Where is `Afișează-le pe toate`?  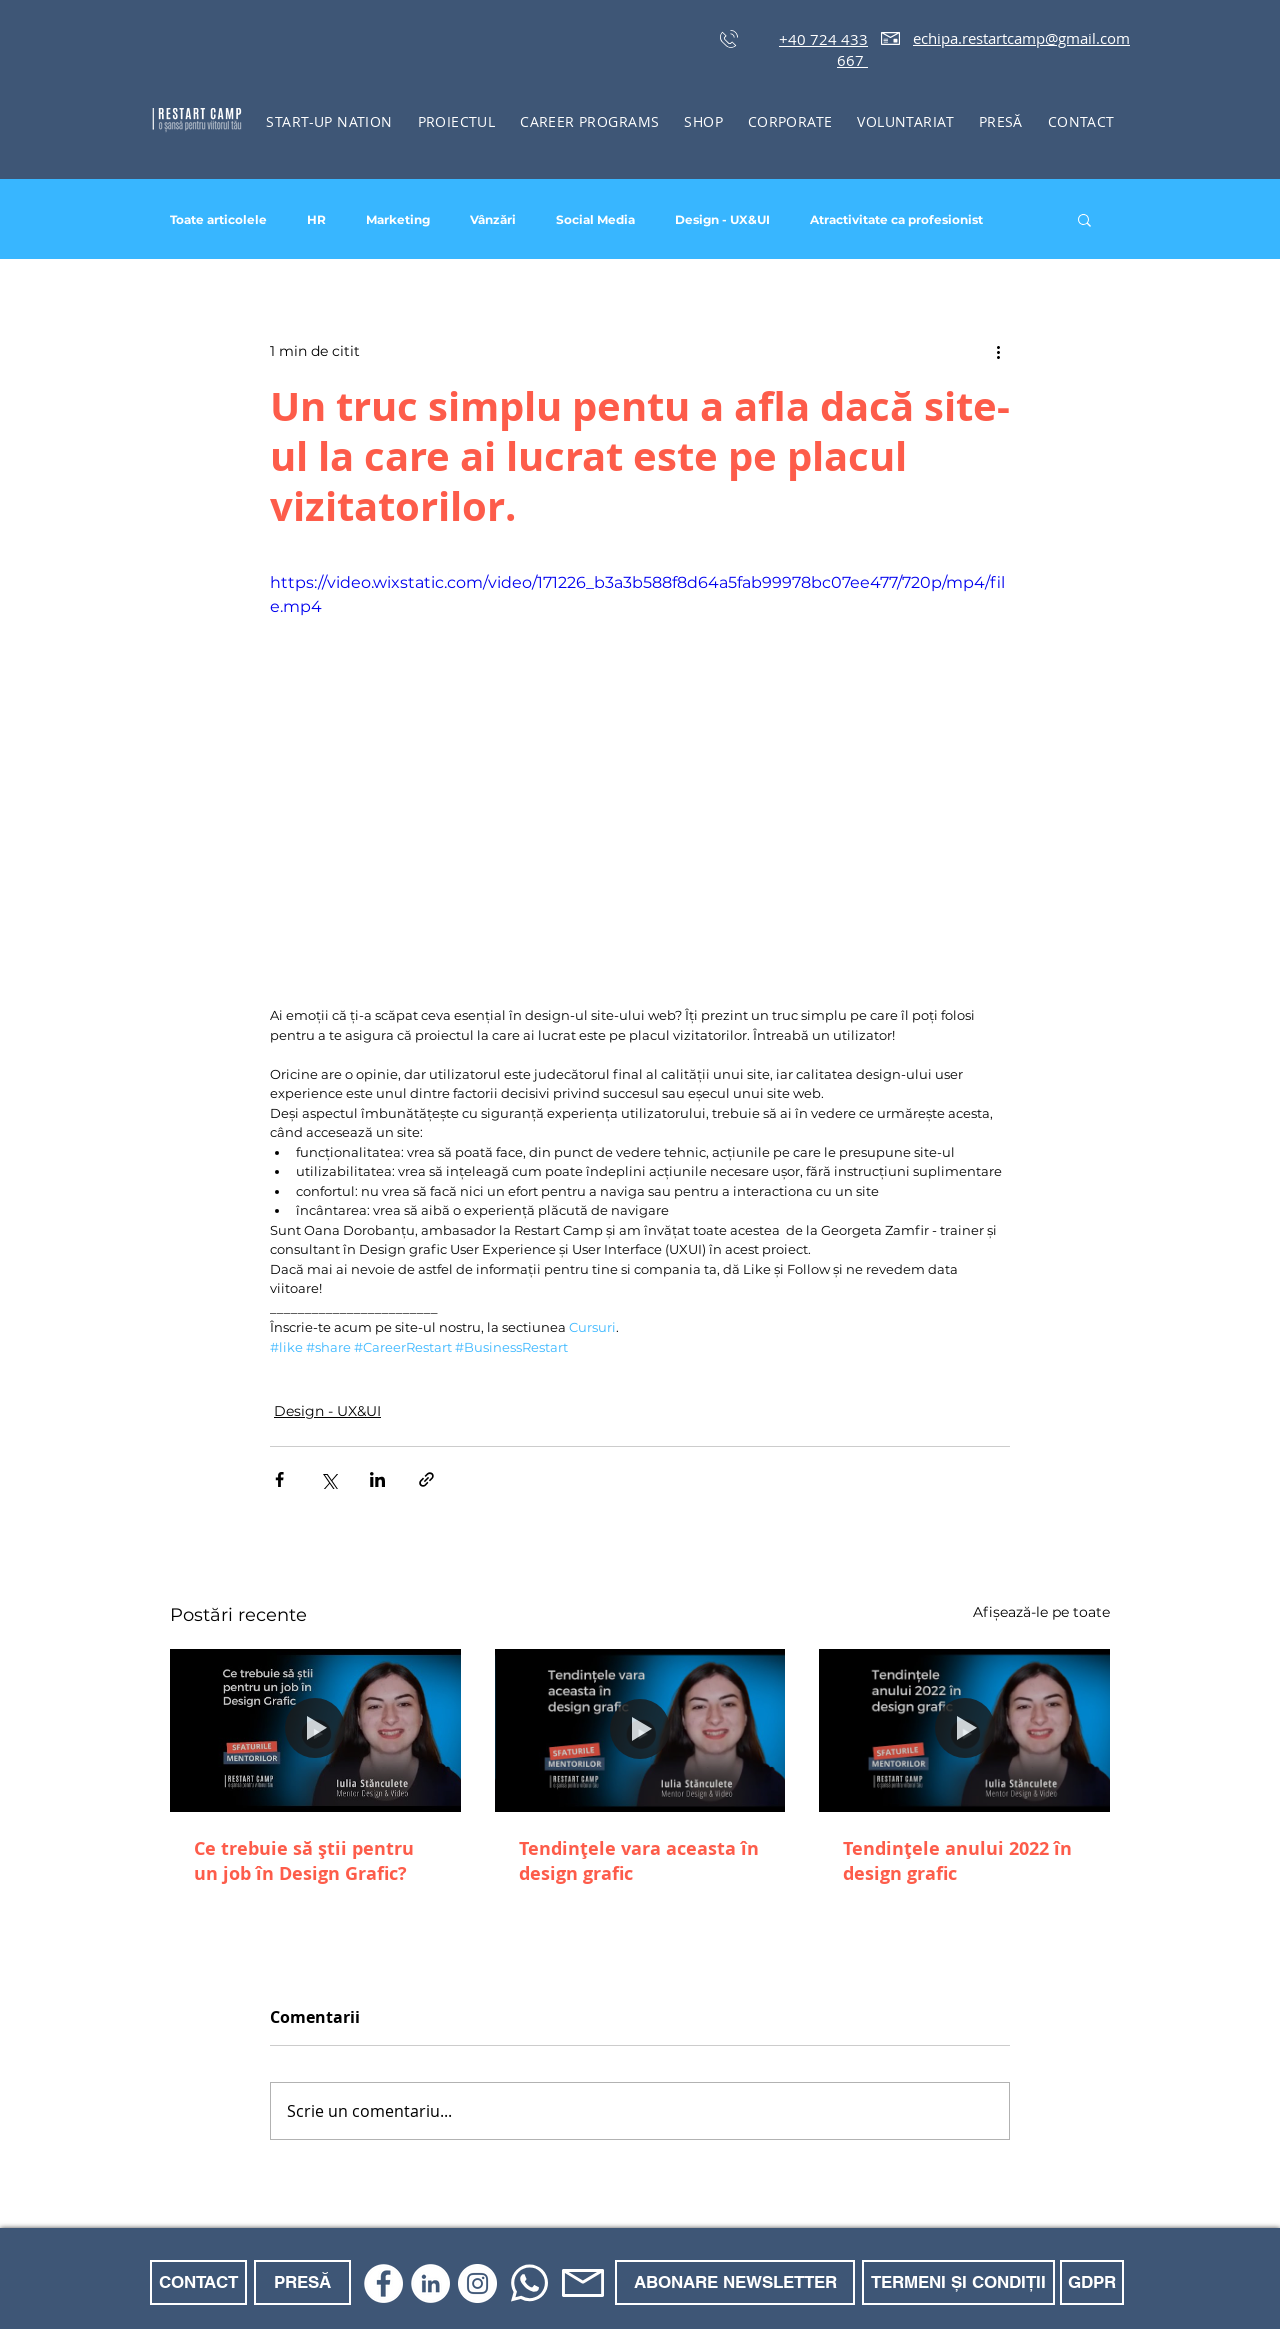
Afișează-le pe toate is located at coordinates (1041, 1612).